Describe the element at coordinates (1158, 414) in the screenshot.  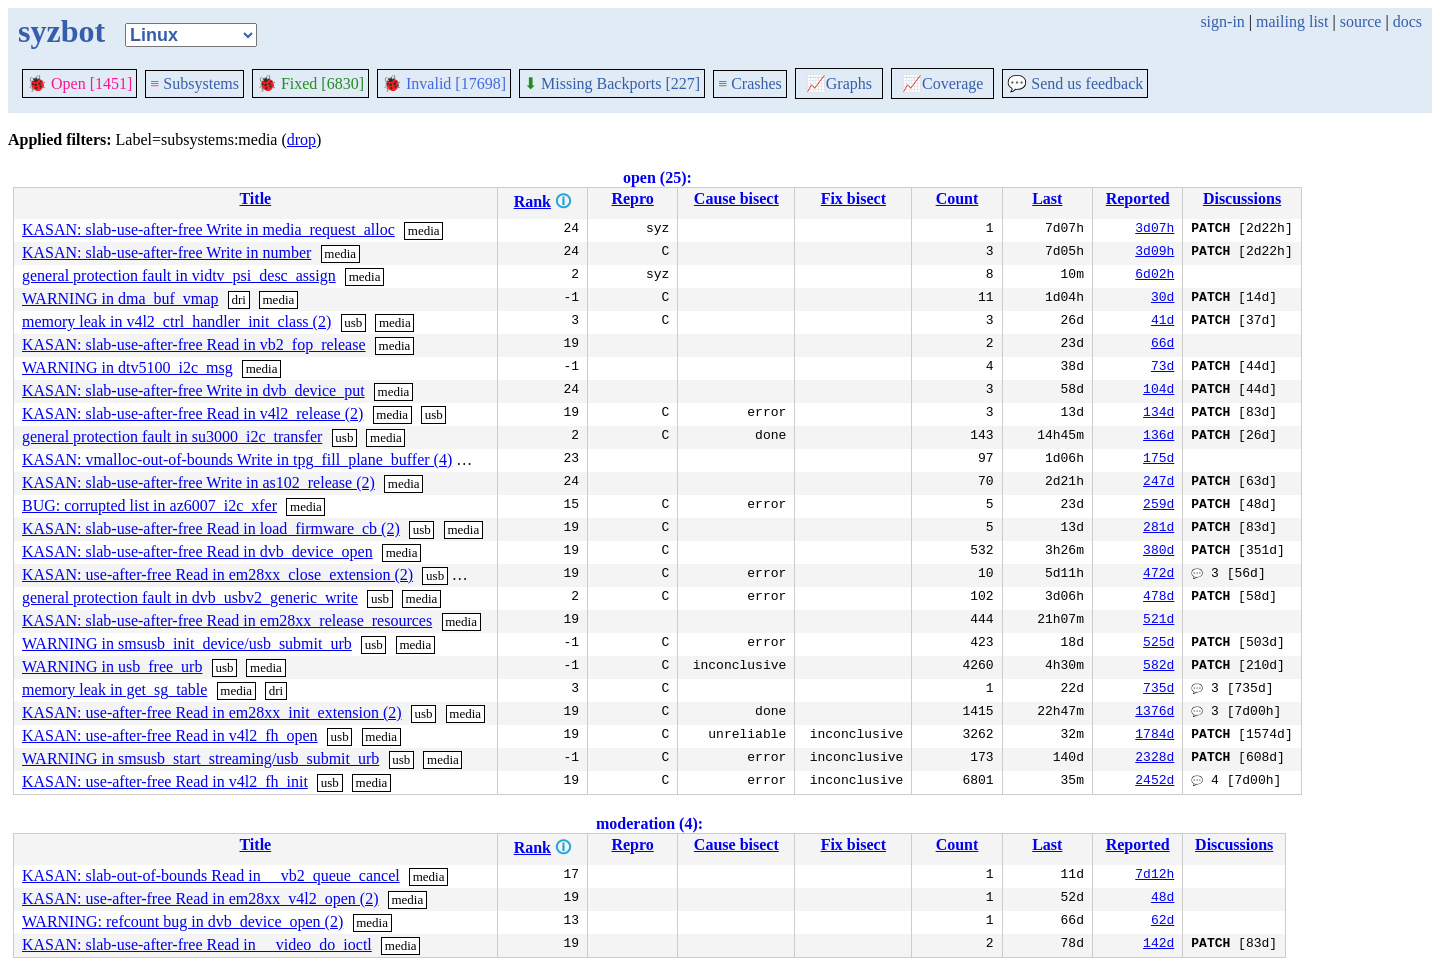
I see `134d` at that location.